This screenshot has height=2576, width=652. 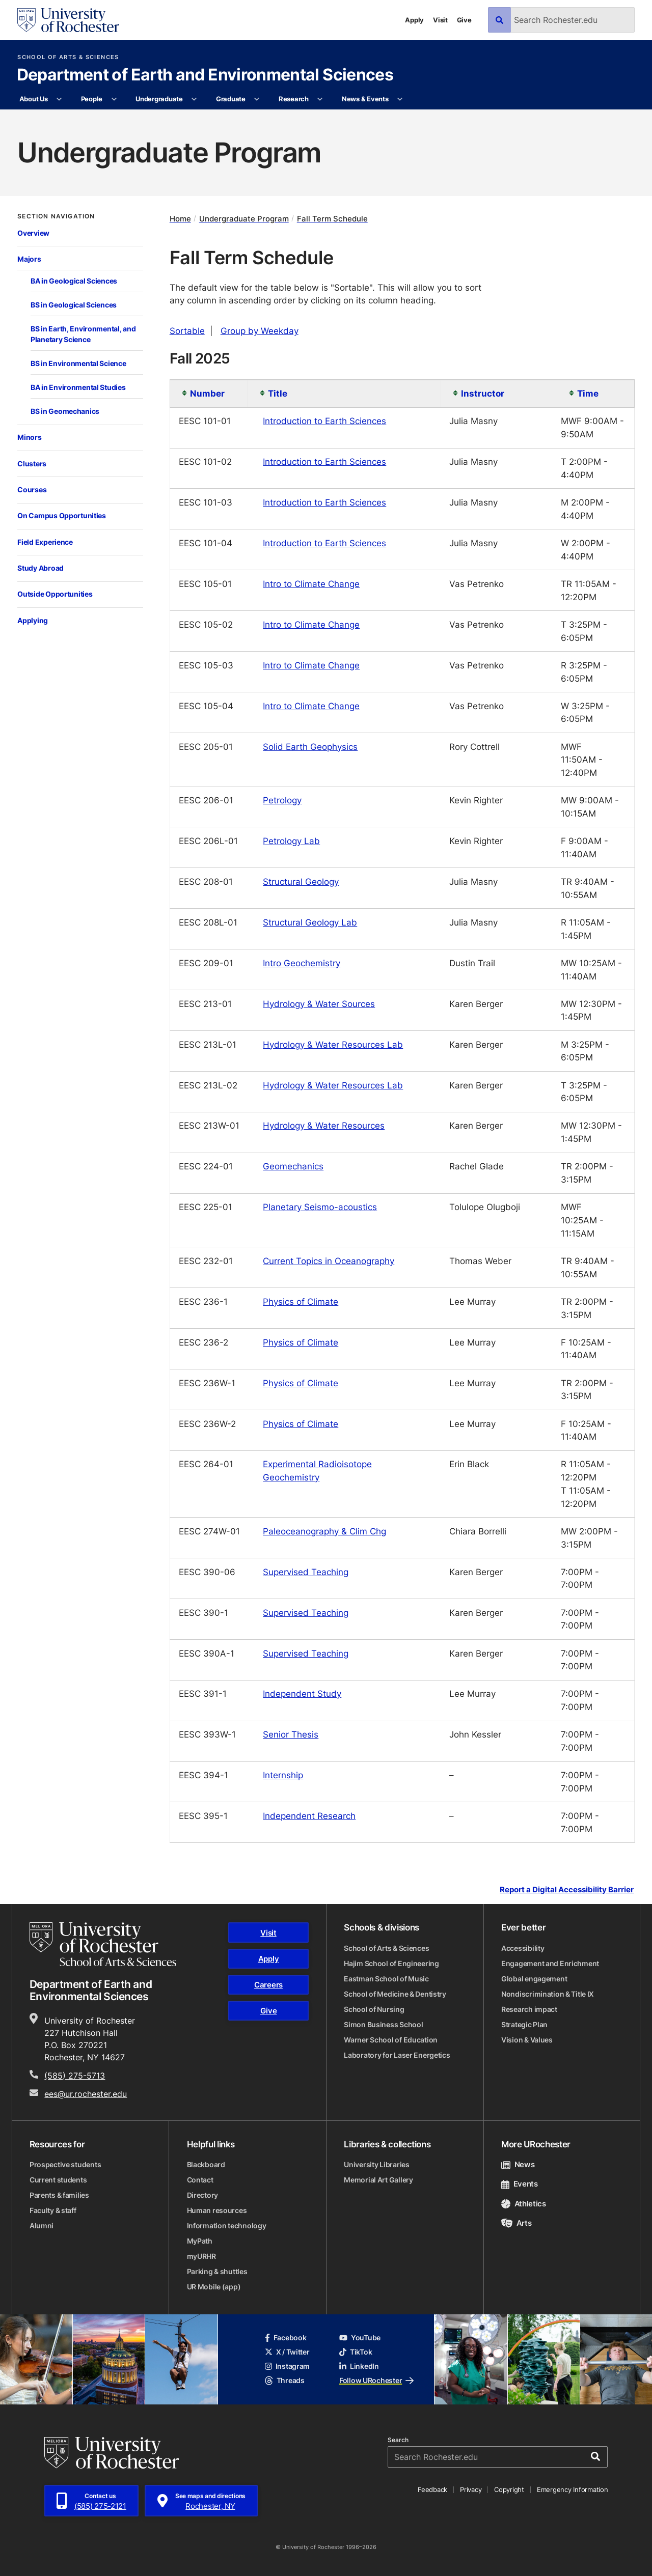 What do you see at coordinates (305, 1571) in the screenshot?
I see `Supervised Teaching` at bounding box center [305, 1571].